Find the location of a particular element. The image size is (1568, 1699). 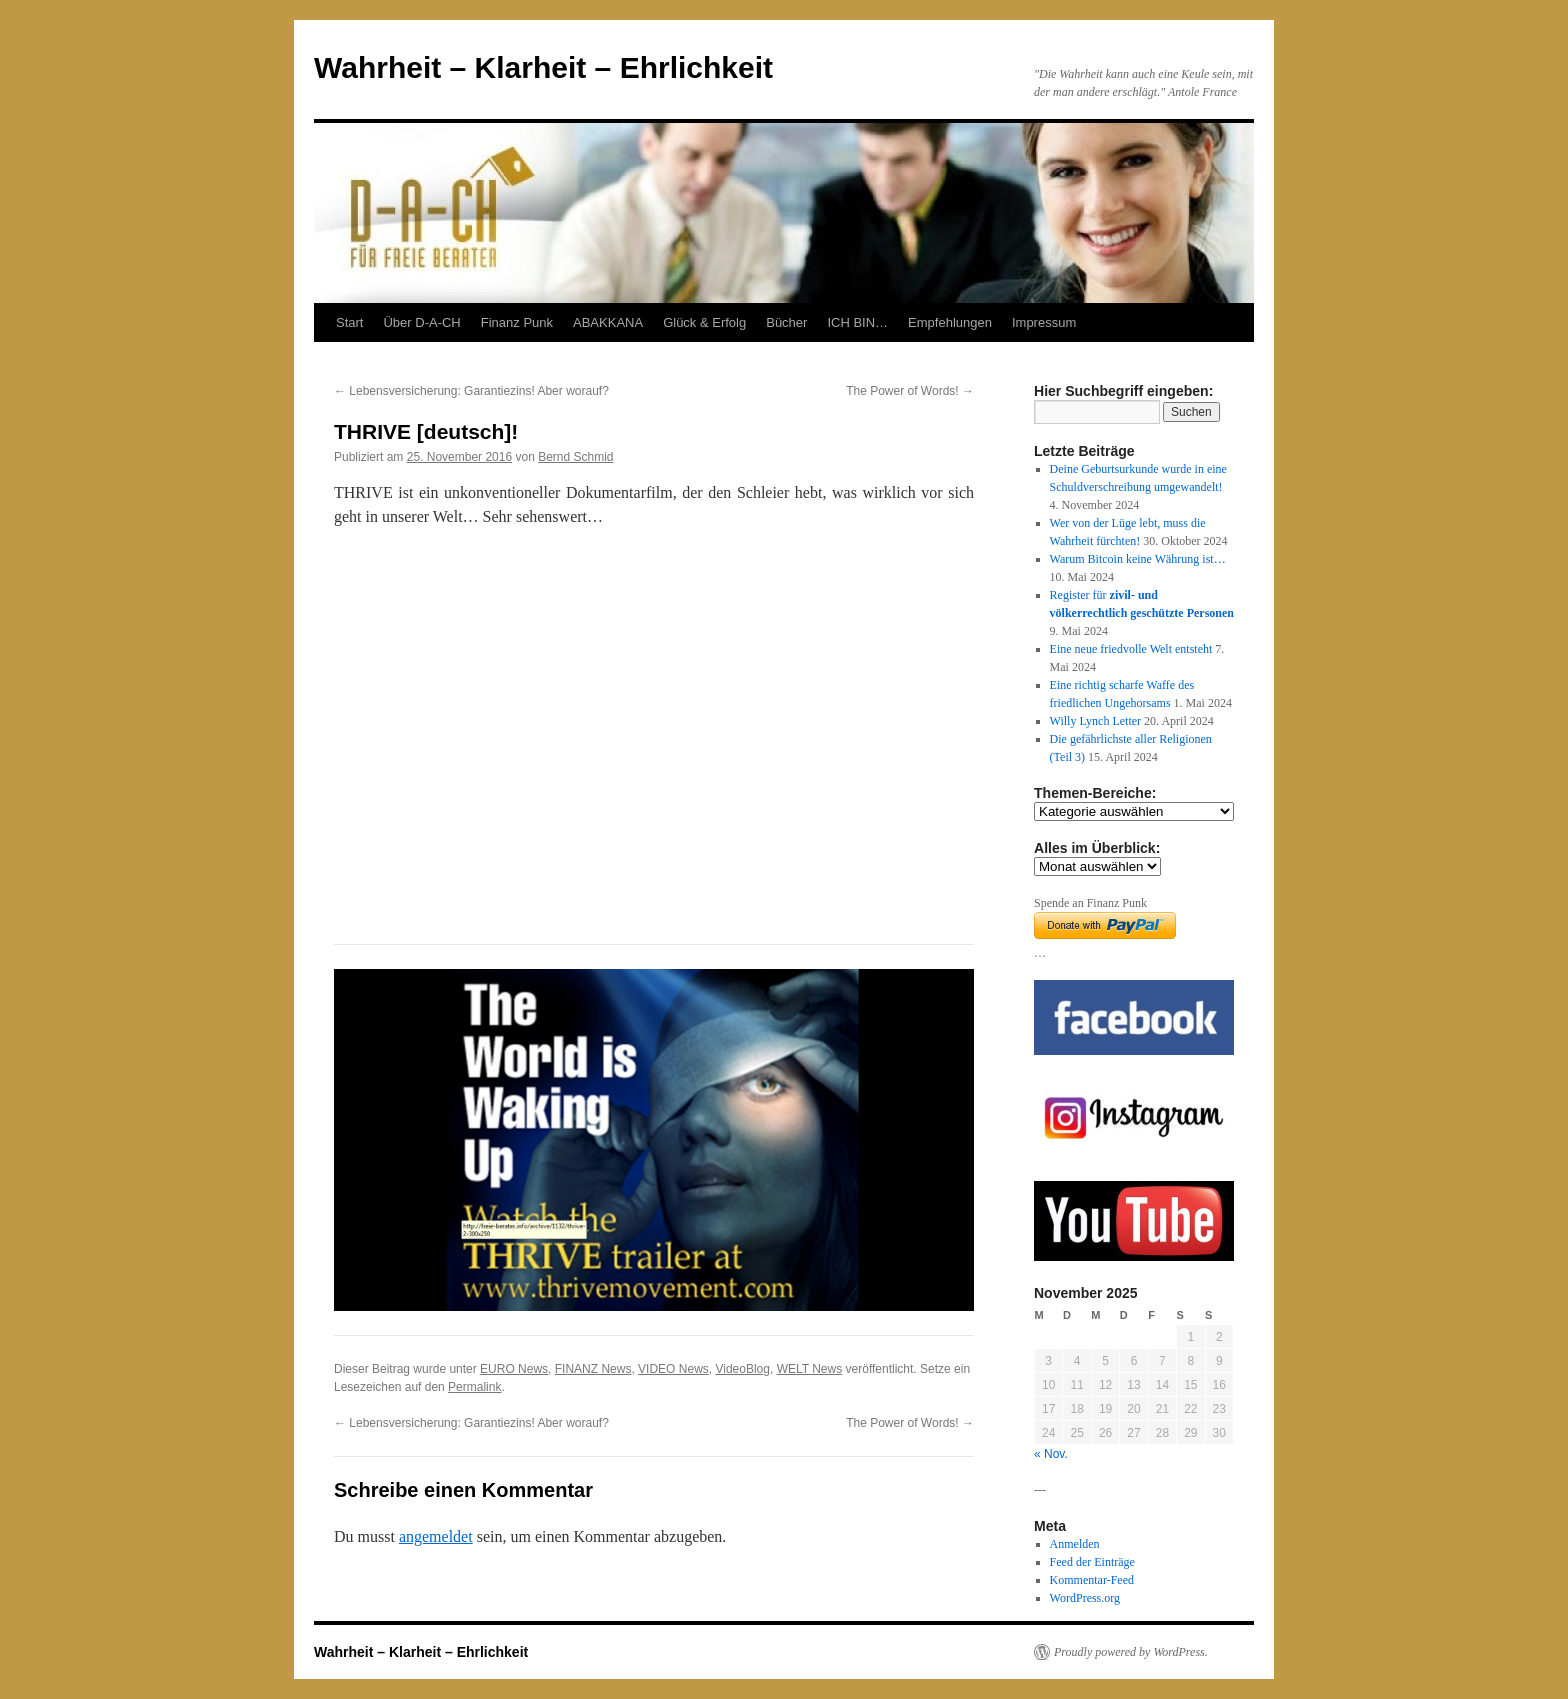

« Nov. is located at coordinates (1051, 1454).